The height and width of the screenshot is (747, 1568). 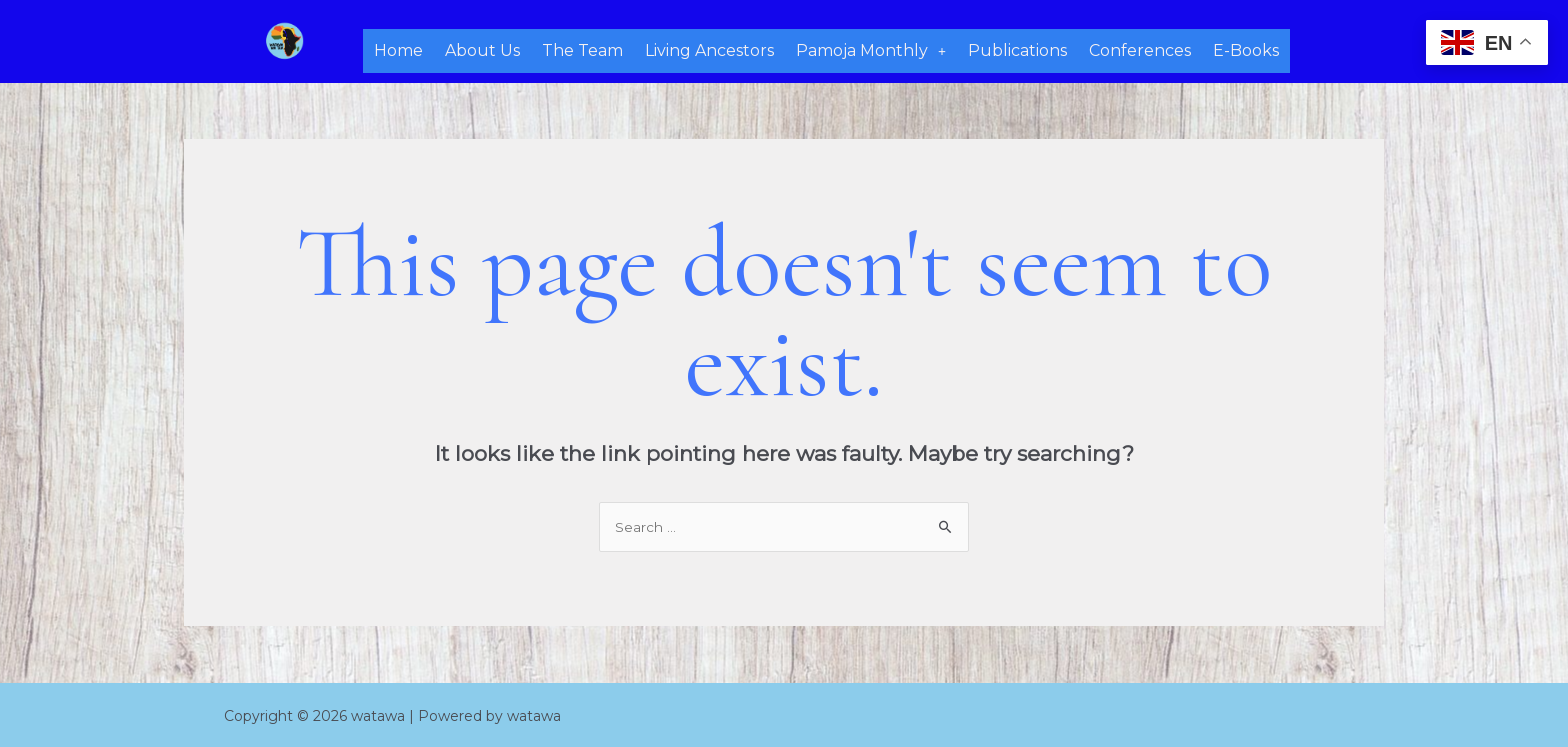 I want to click on [button], so click(x=871, y=49).